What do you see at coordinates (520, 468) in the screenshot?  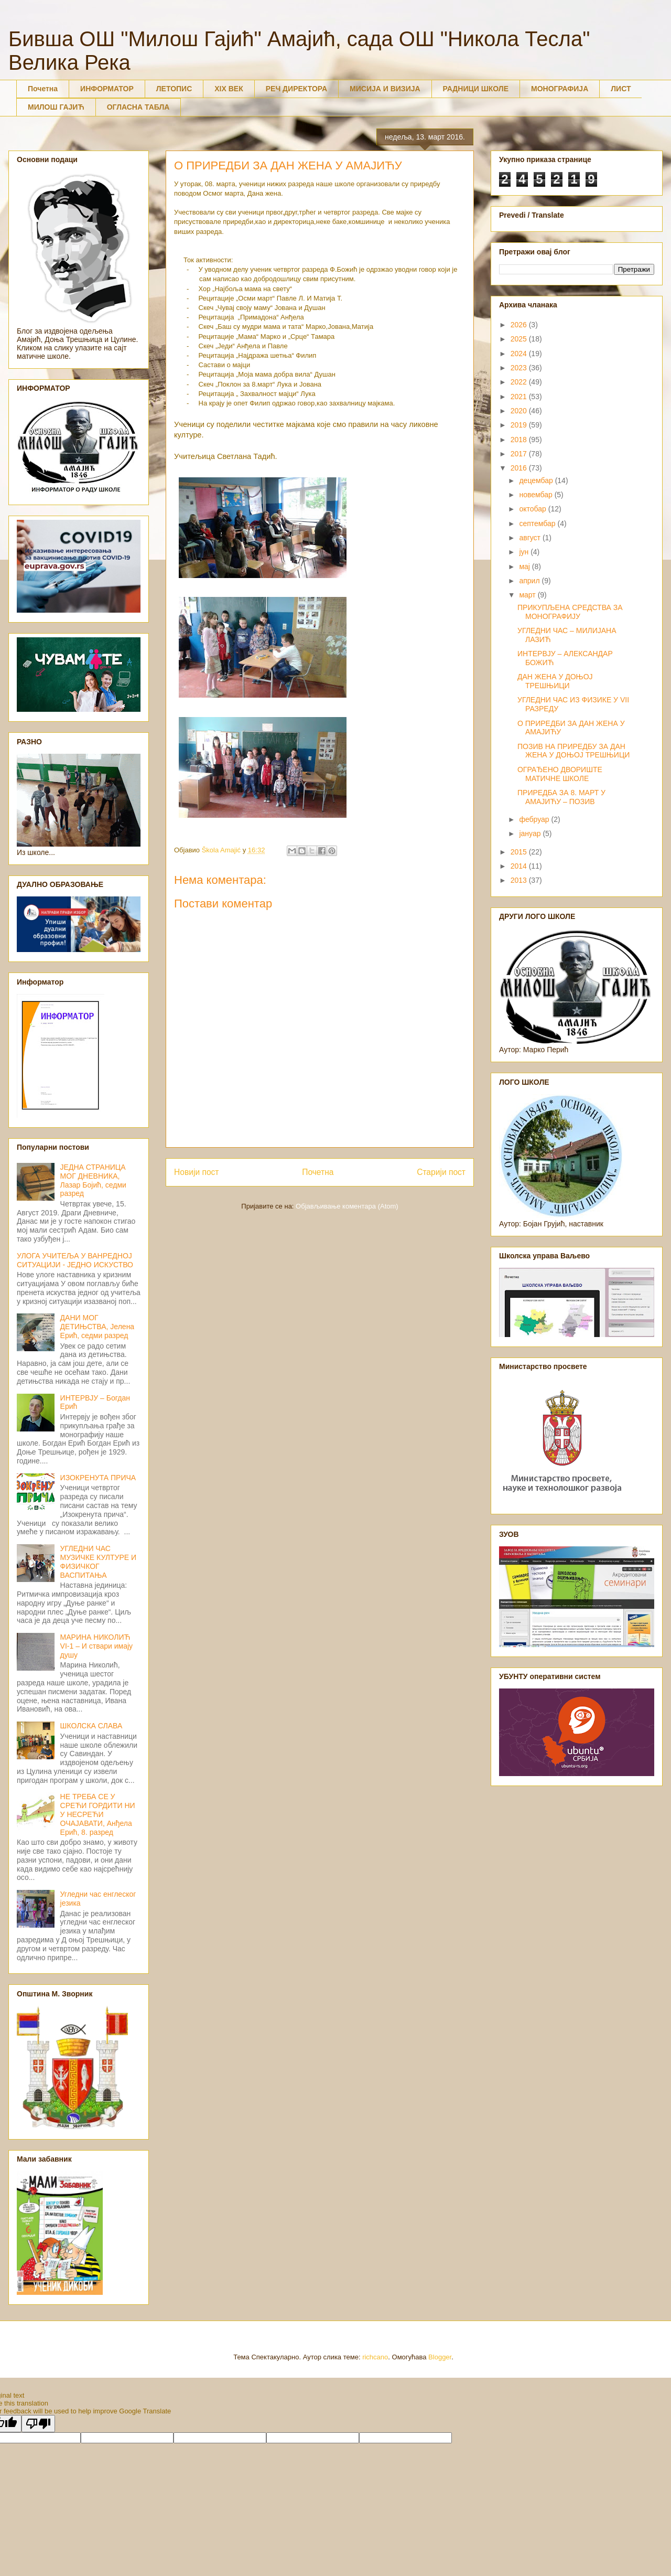 I see `2016` at bounding box center [520, 468].